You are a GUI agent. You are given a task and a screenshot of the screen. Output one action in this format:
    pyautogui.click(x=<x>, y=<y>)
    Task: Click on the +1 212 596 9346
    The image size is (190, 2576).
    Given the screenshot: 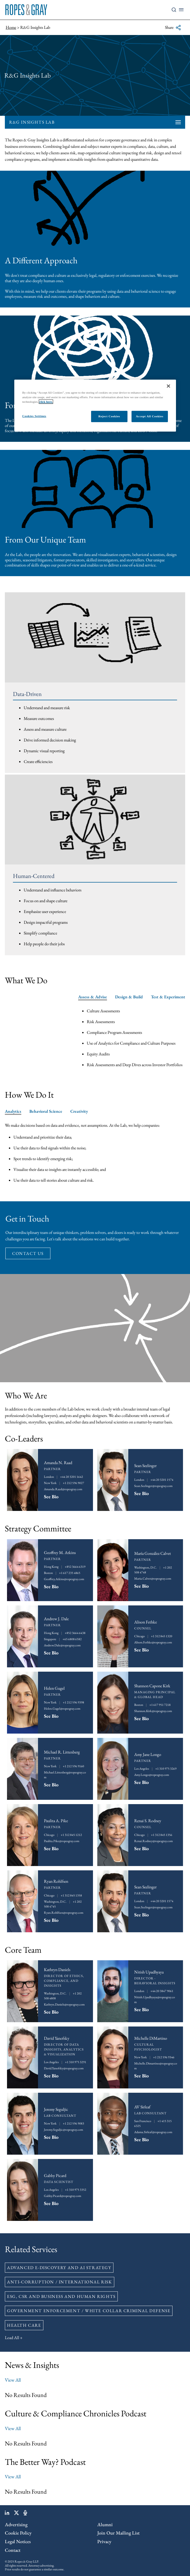 What is the action you would take?
    pyautogui.click(x=163, y=2057)
    